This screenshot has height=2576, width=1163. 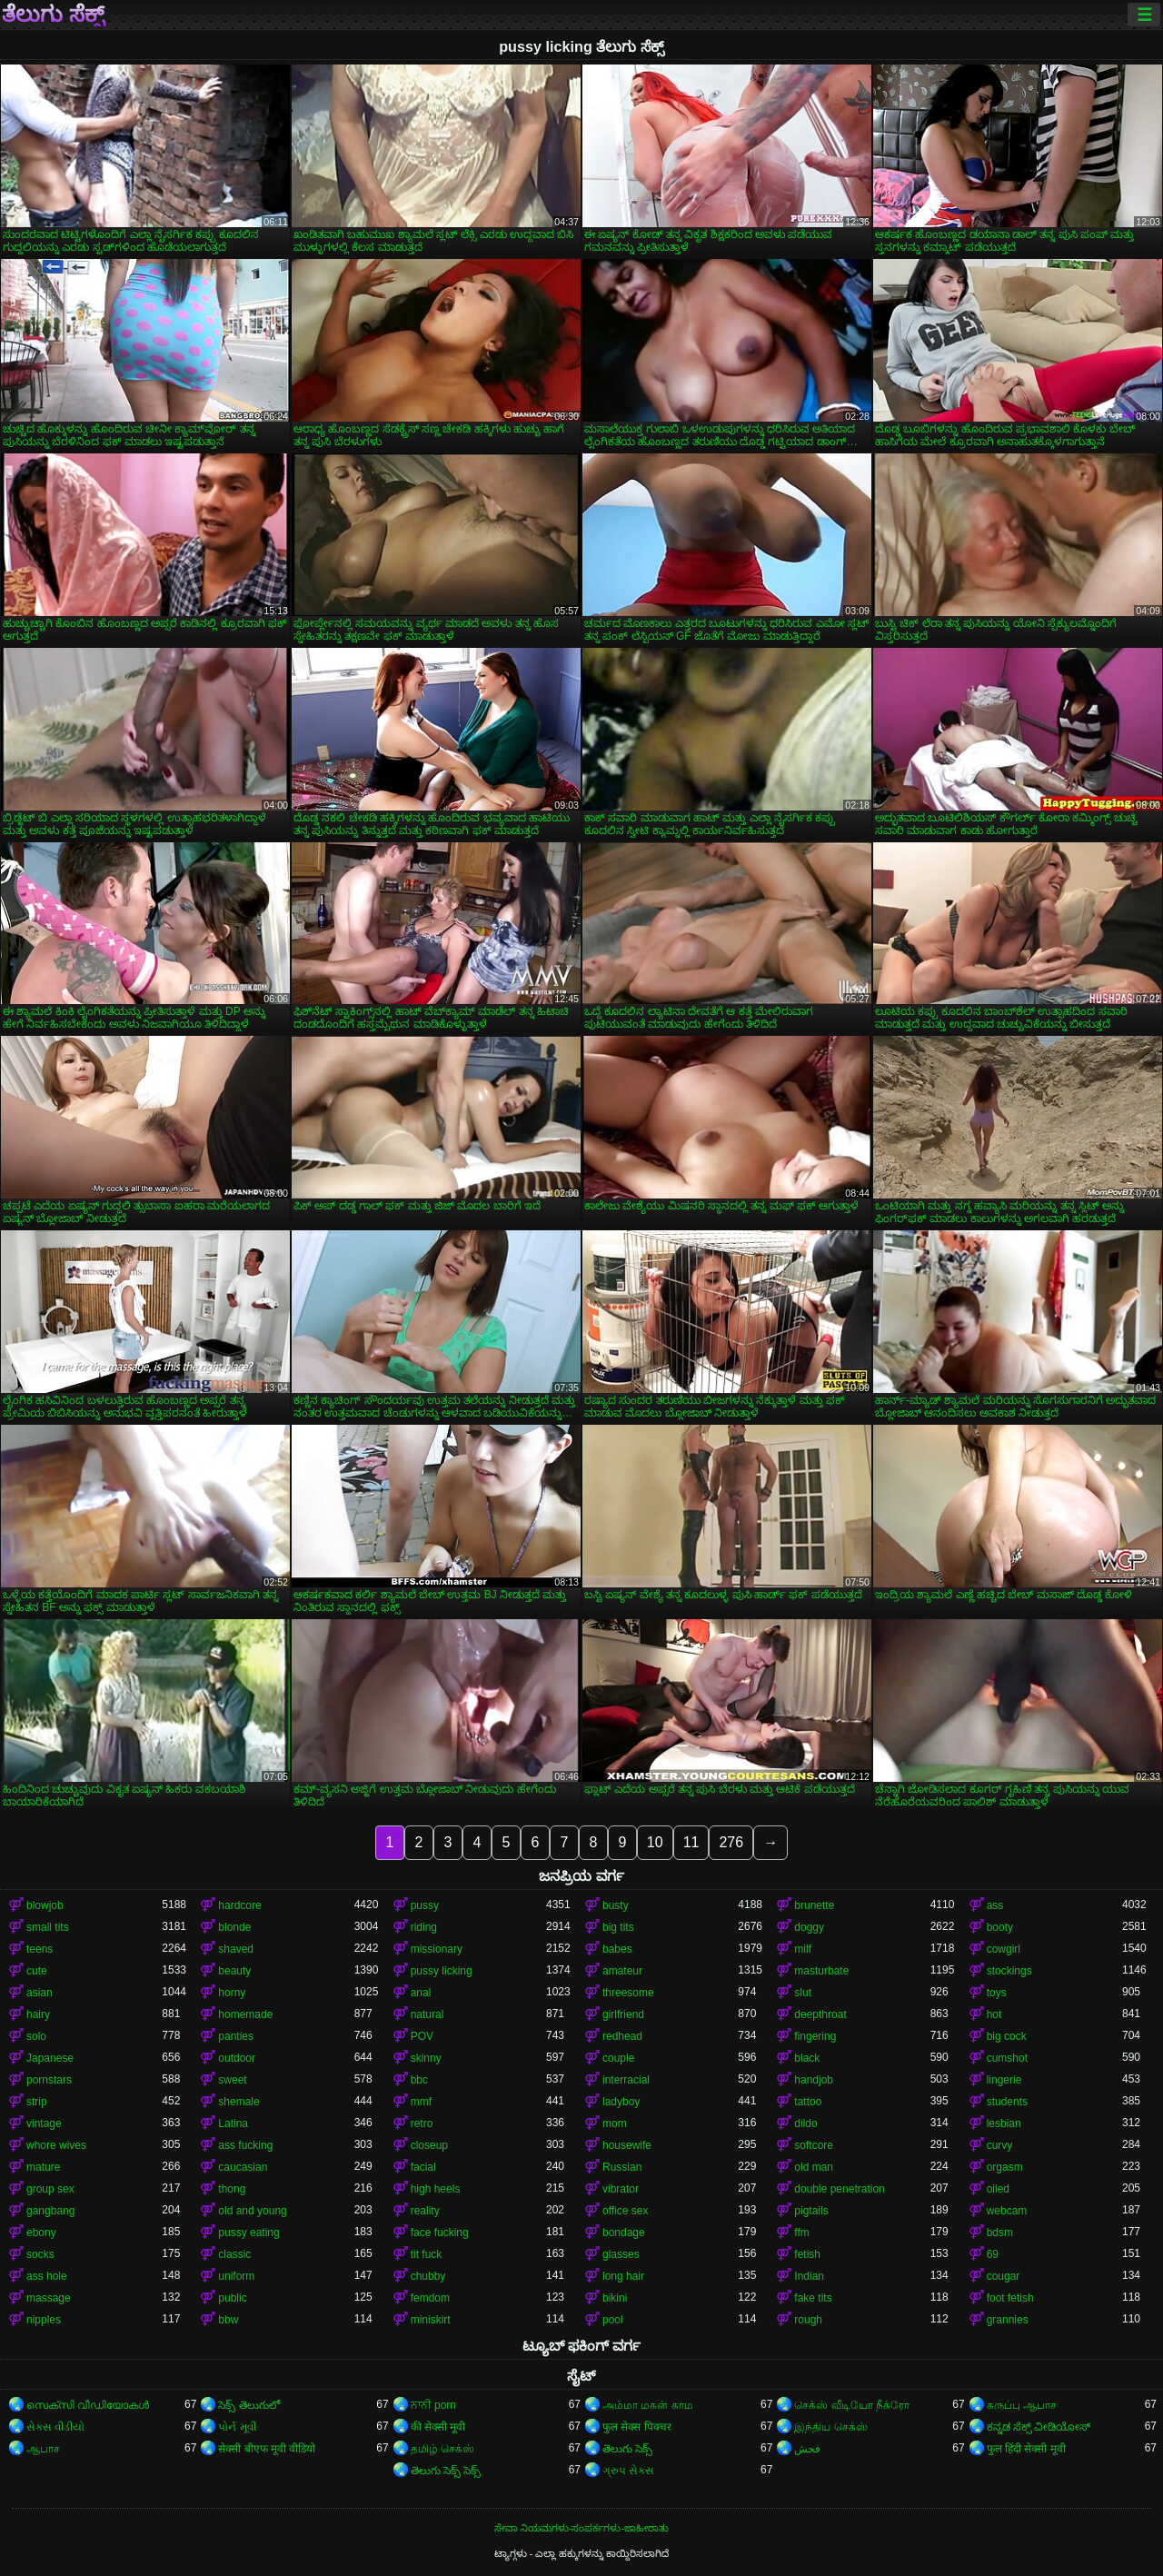 I want to click on cougar, so click(x=1003, y=2276).